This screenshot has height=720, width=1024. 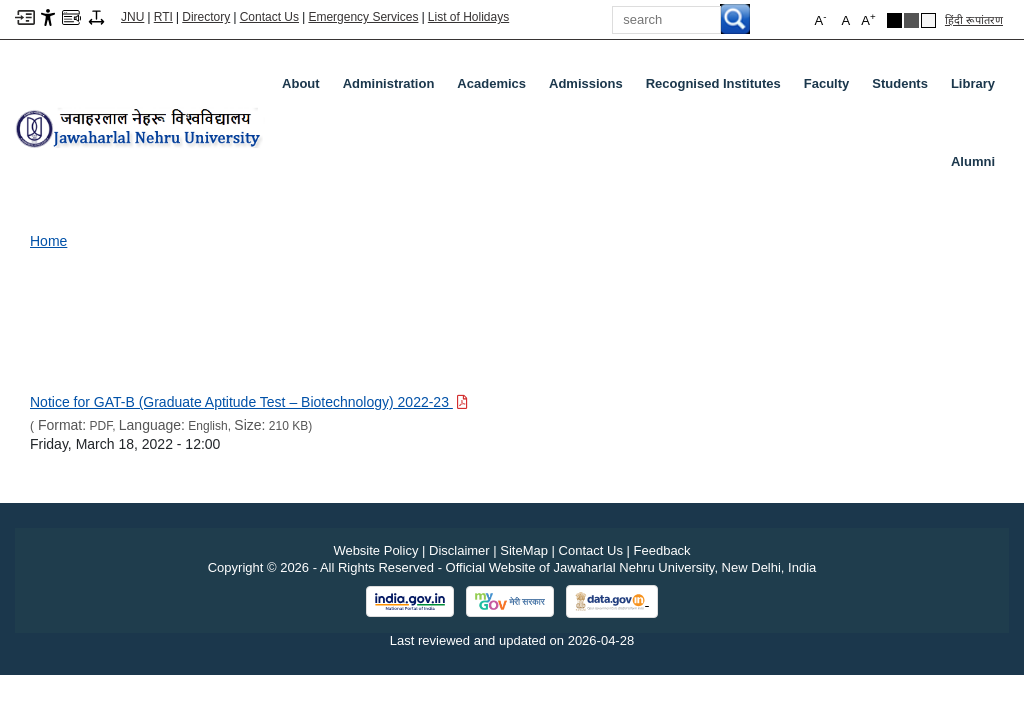 What do you see at coordinates (375, 550) in the screenshot?
I see `Website Policy` at bounding box center [375, 550].